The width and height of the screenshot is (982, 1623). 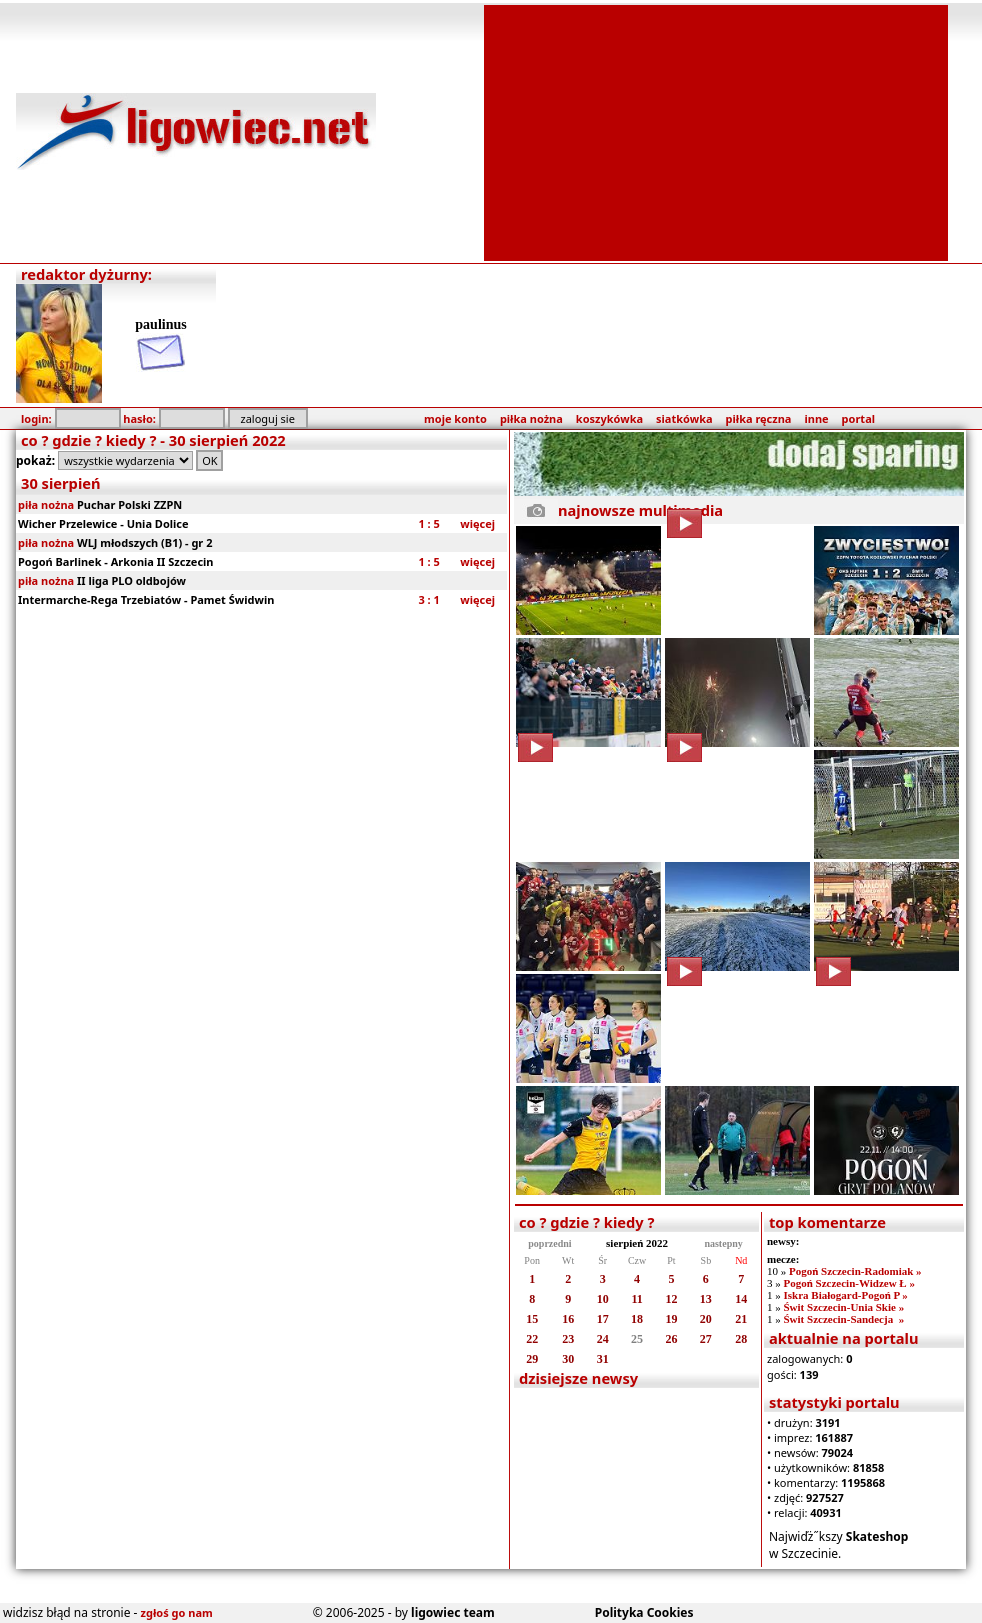 What do you see at coordinates (455, 418) in the screenshot?
I see `moje konto` at bounding box center [455, 418].